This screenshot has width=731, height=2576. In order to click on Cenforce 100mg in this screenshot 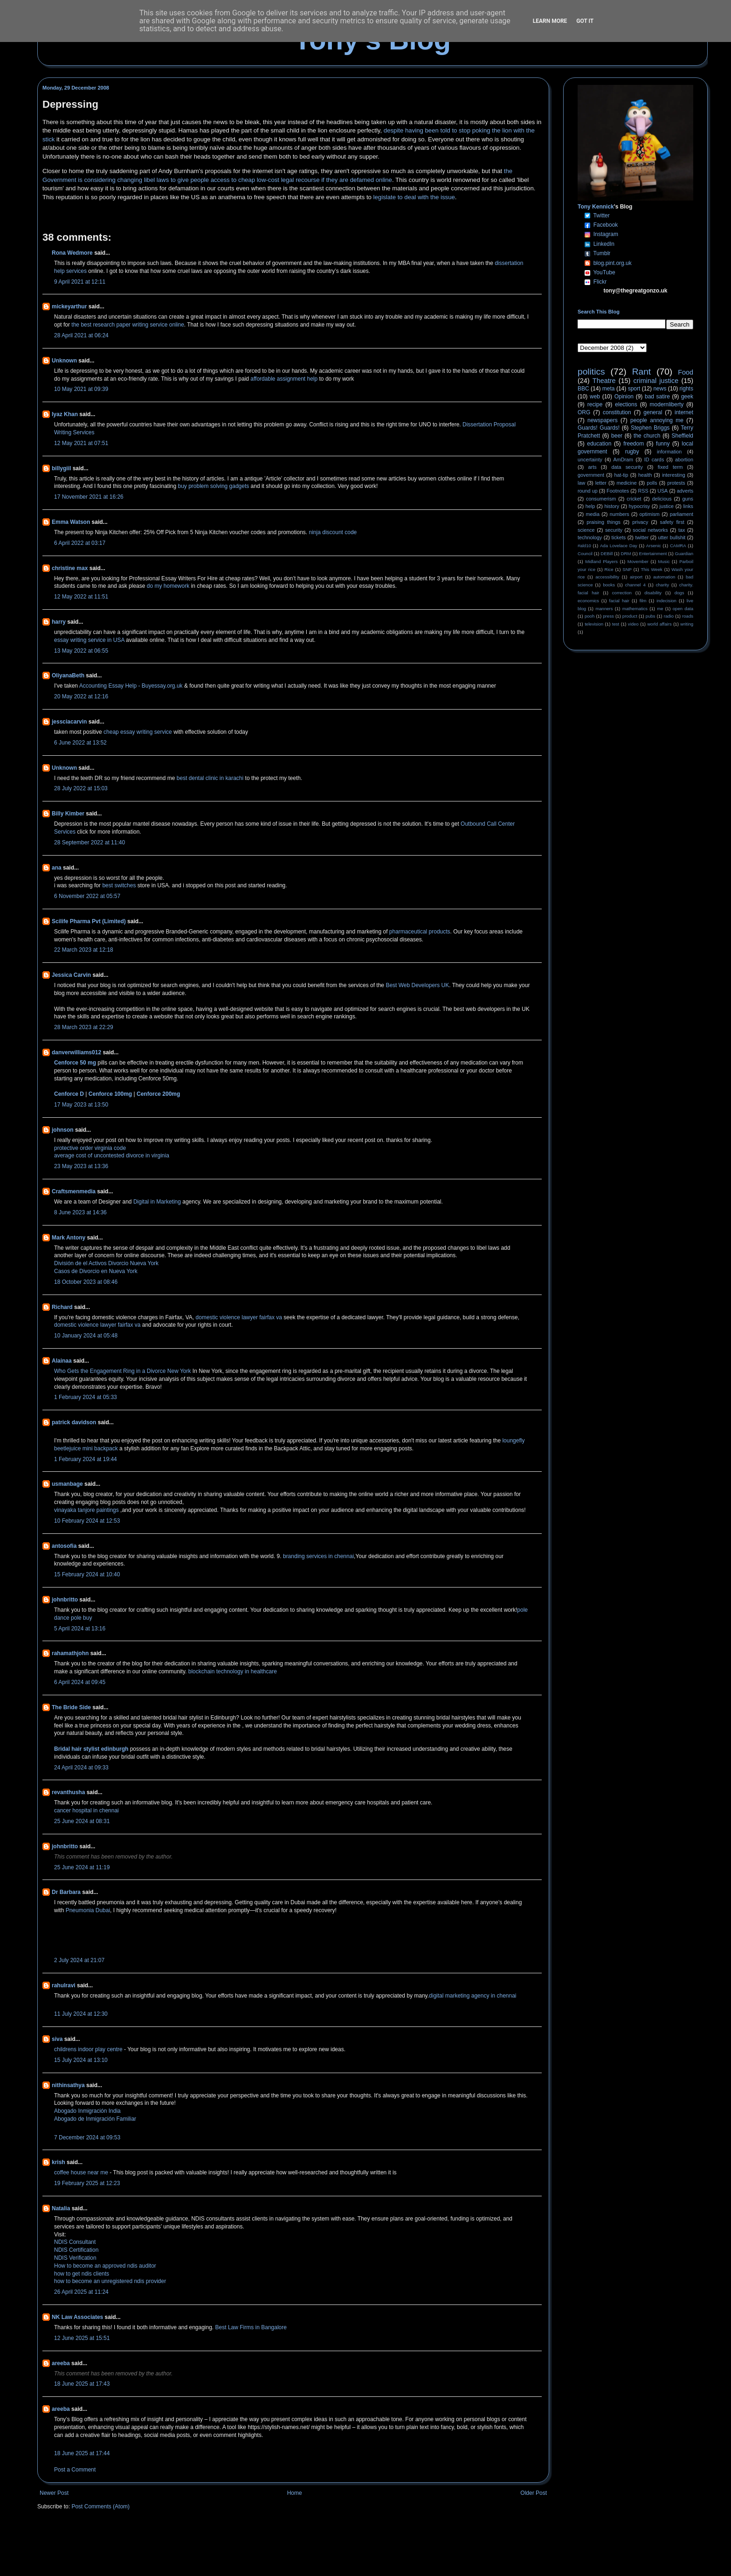, I will do `click(110, 1094)`.